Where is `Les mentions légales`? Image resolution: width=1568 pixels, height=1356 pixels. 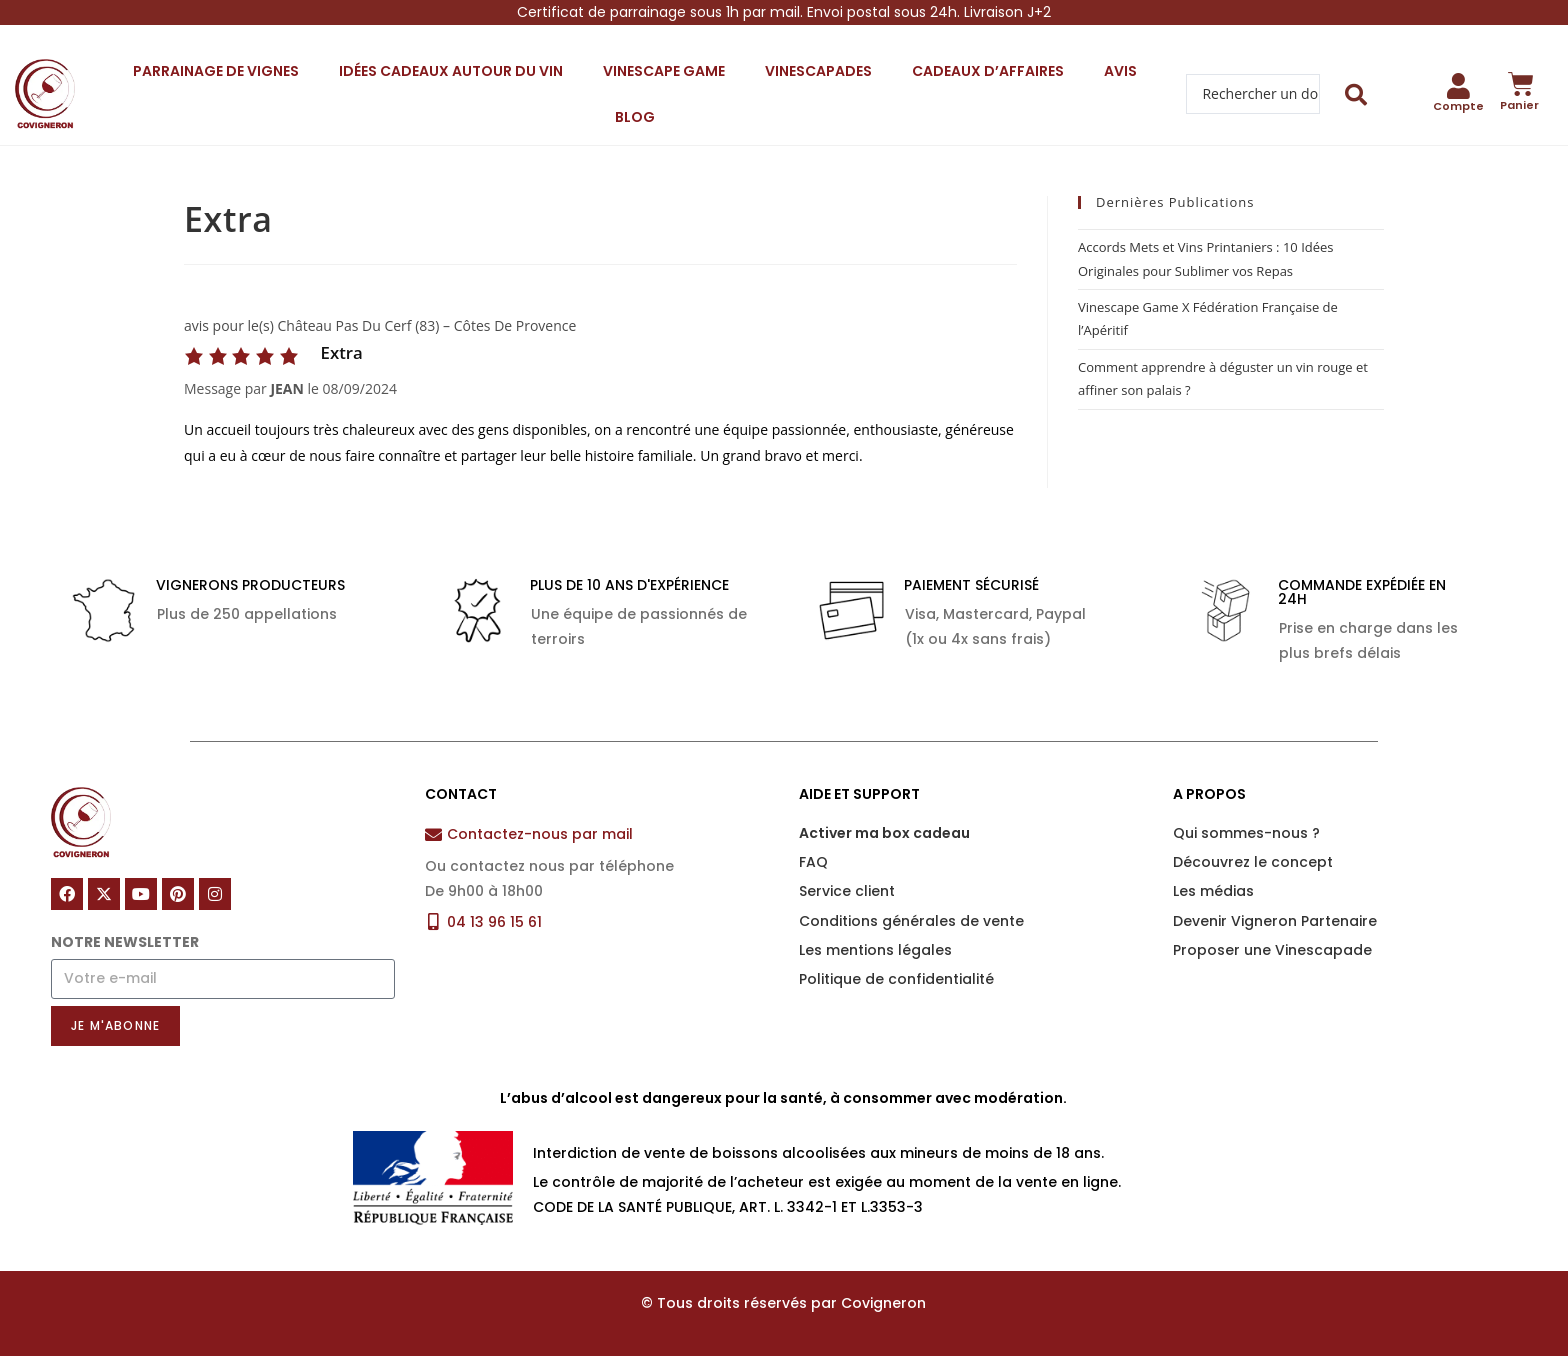 Les mentions légales is located at coordinates (875, 950).